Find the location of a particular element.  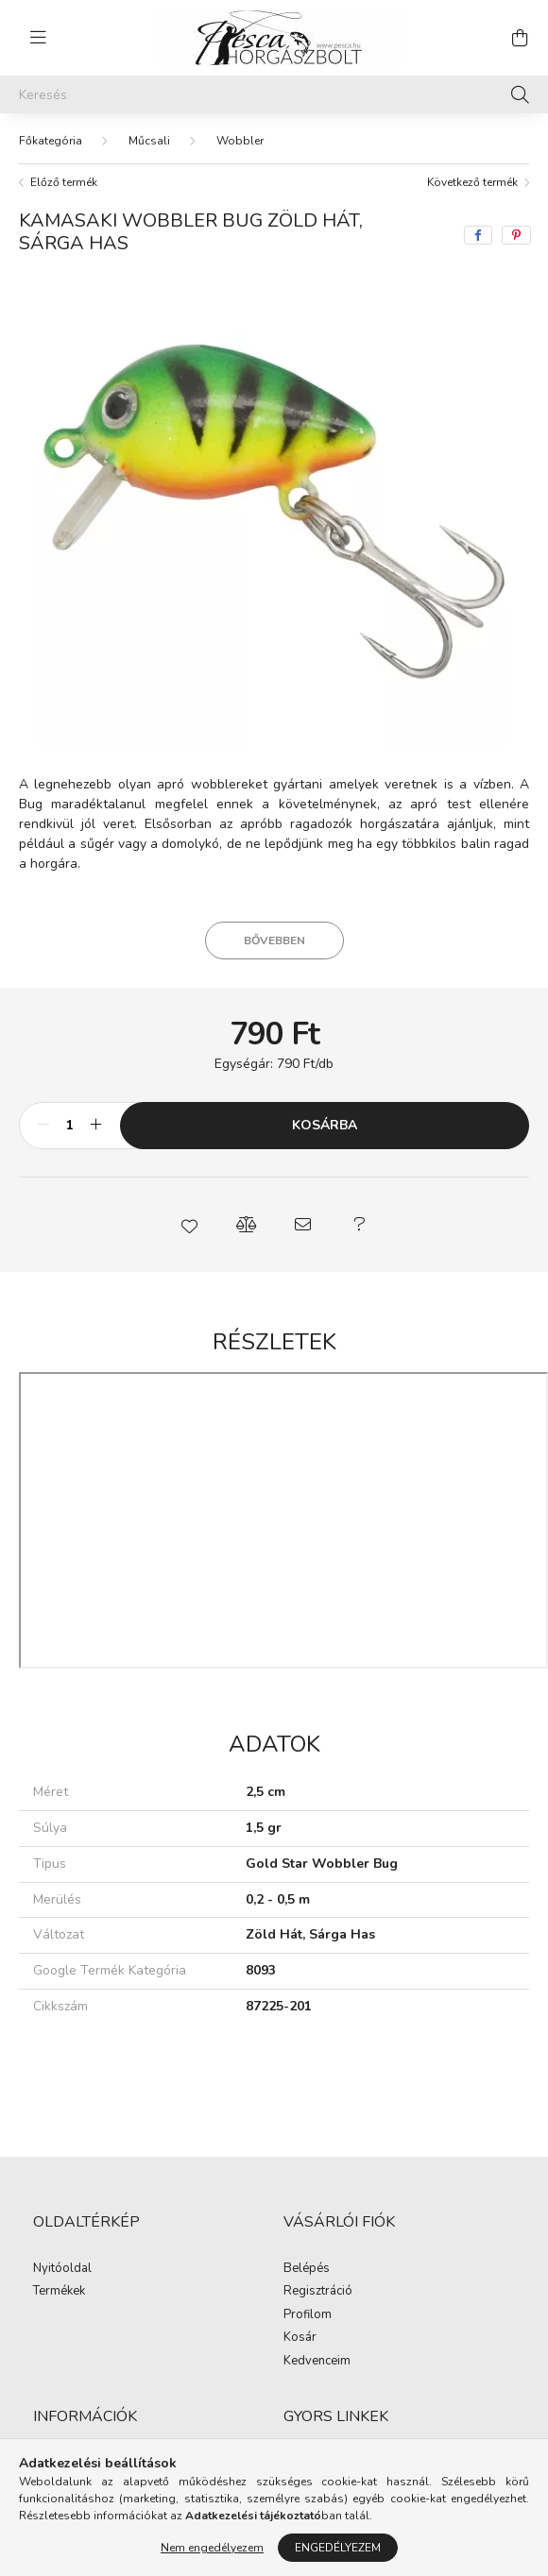

Bővebben is located at coordinates (274, 921).